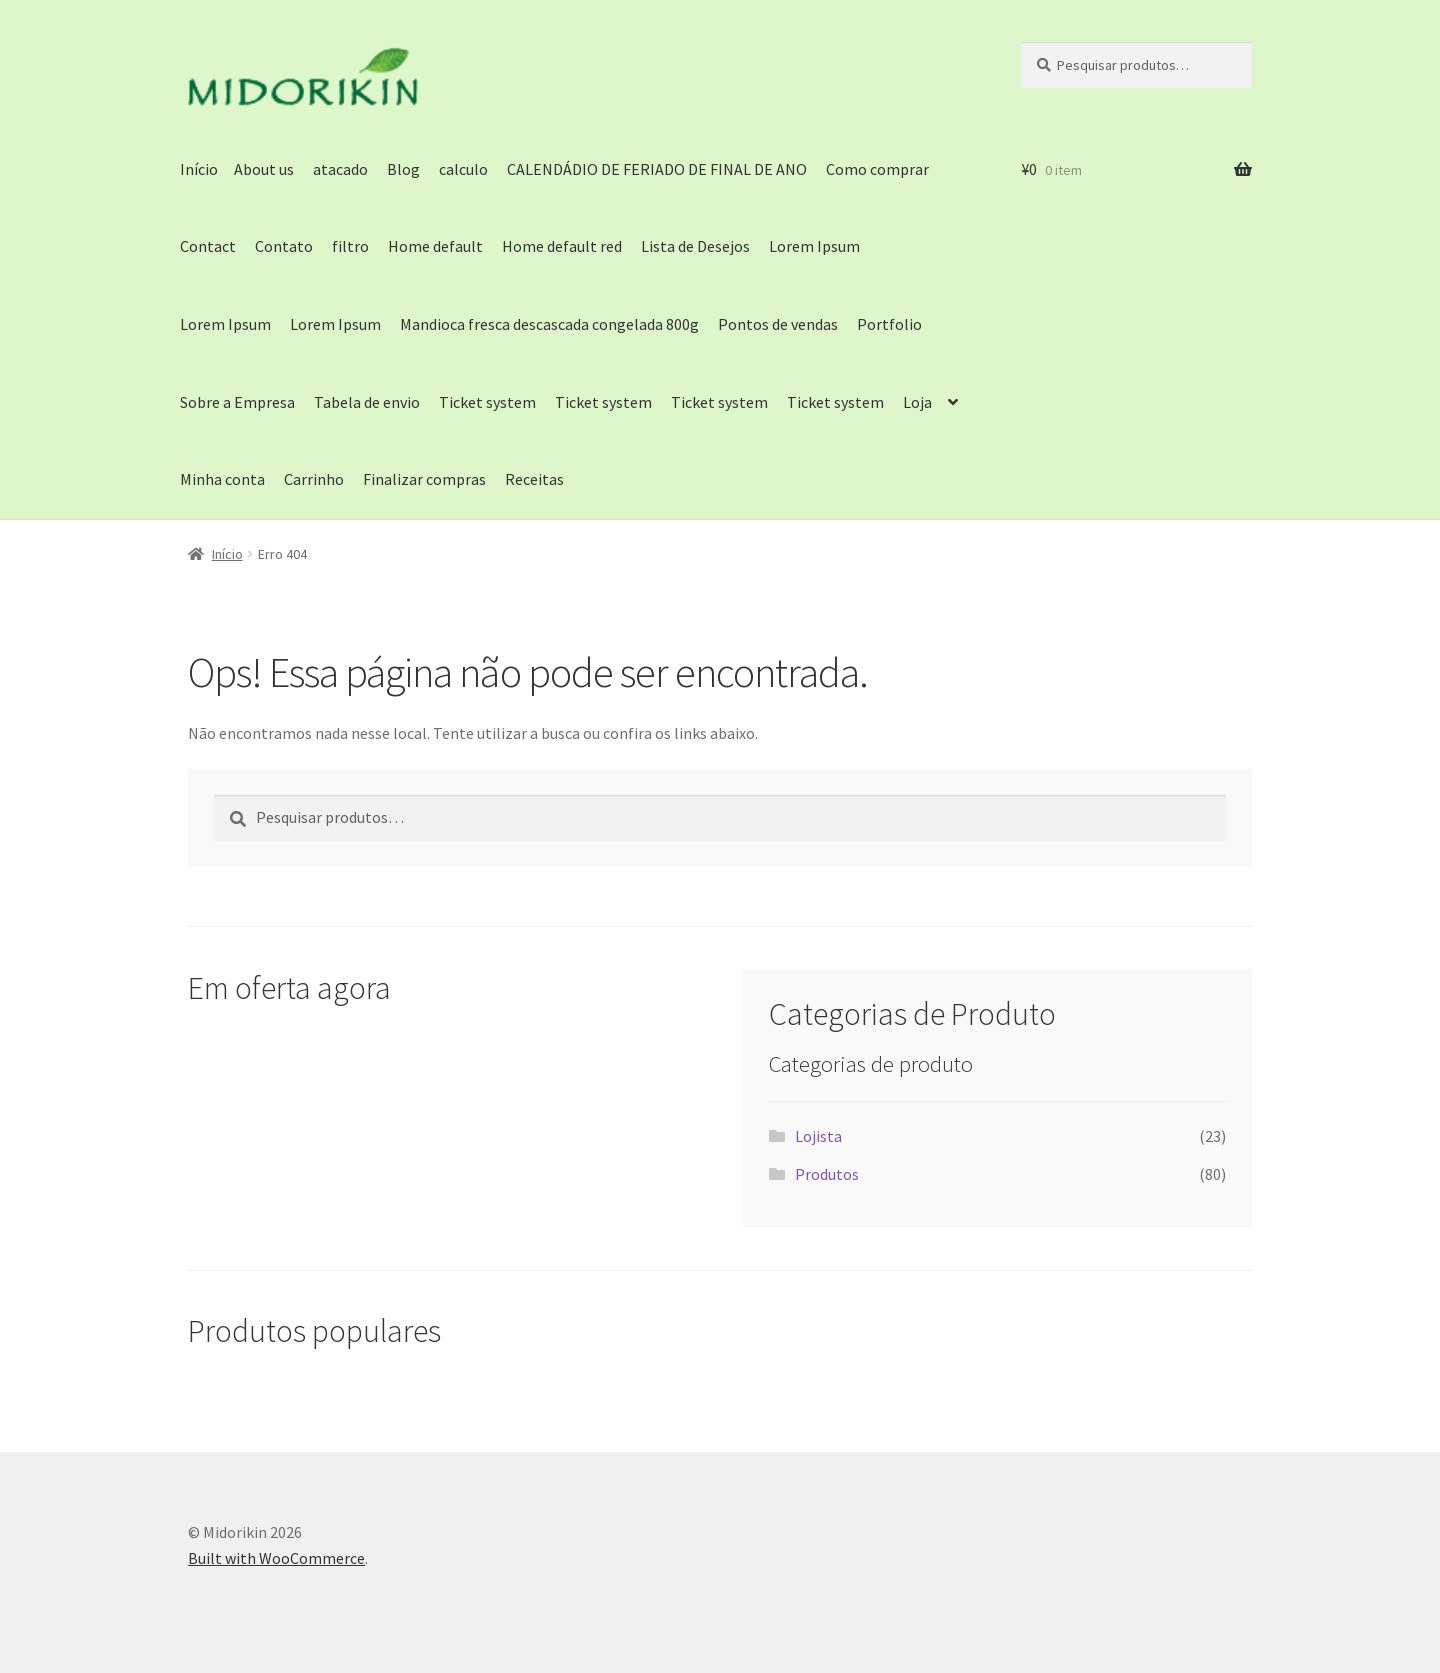  What do you see at coordinates (534, 479) in the screenshot?
I see `Receitas` at bounding box center [534, 479].